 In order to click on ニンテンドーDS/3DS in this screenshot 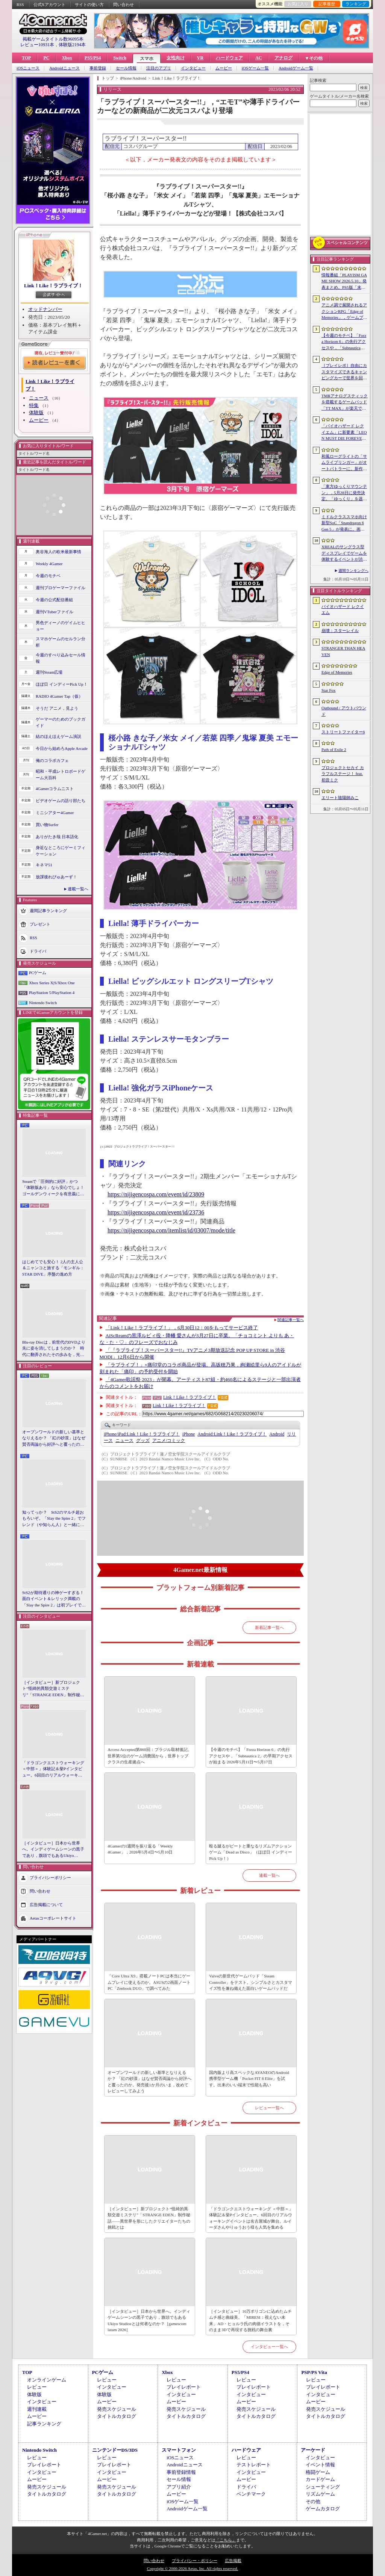, I will do `click(115, 2450)`.